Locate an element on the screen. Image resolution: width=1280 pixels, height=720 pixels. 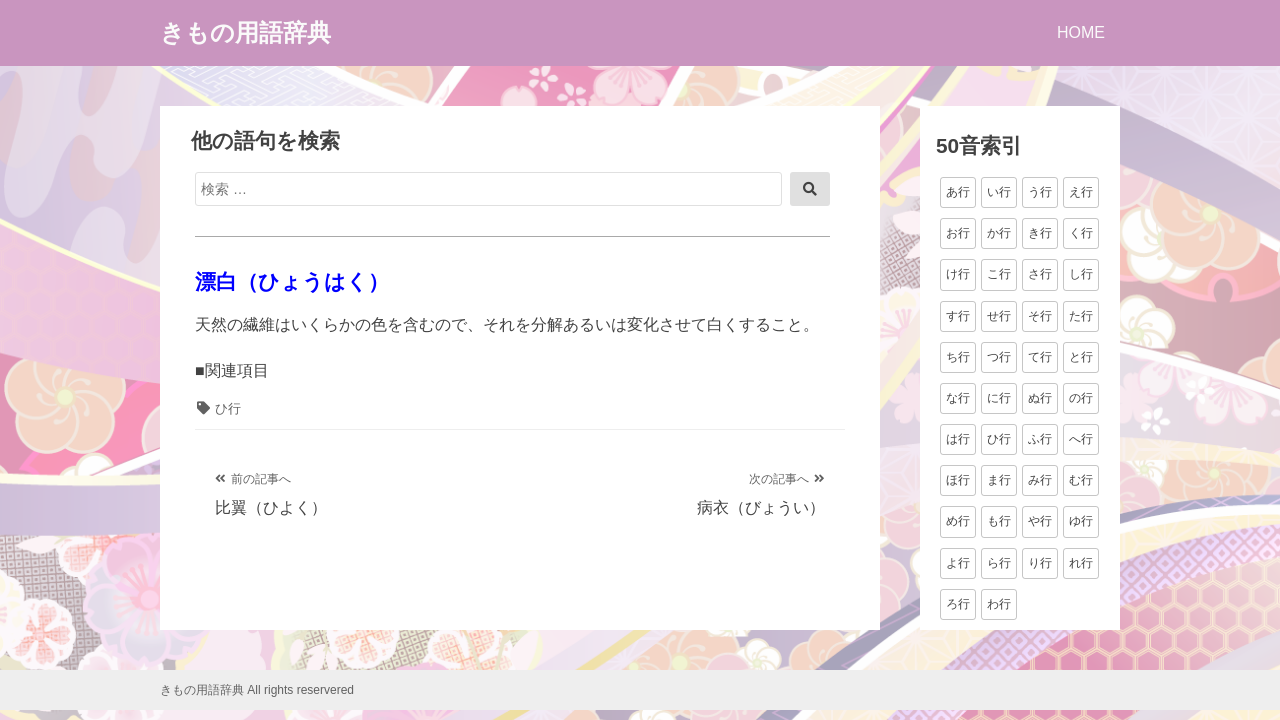
や行 is located at coordinates (1040, 521).